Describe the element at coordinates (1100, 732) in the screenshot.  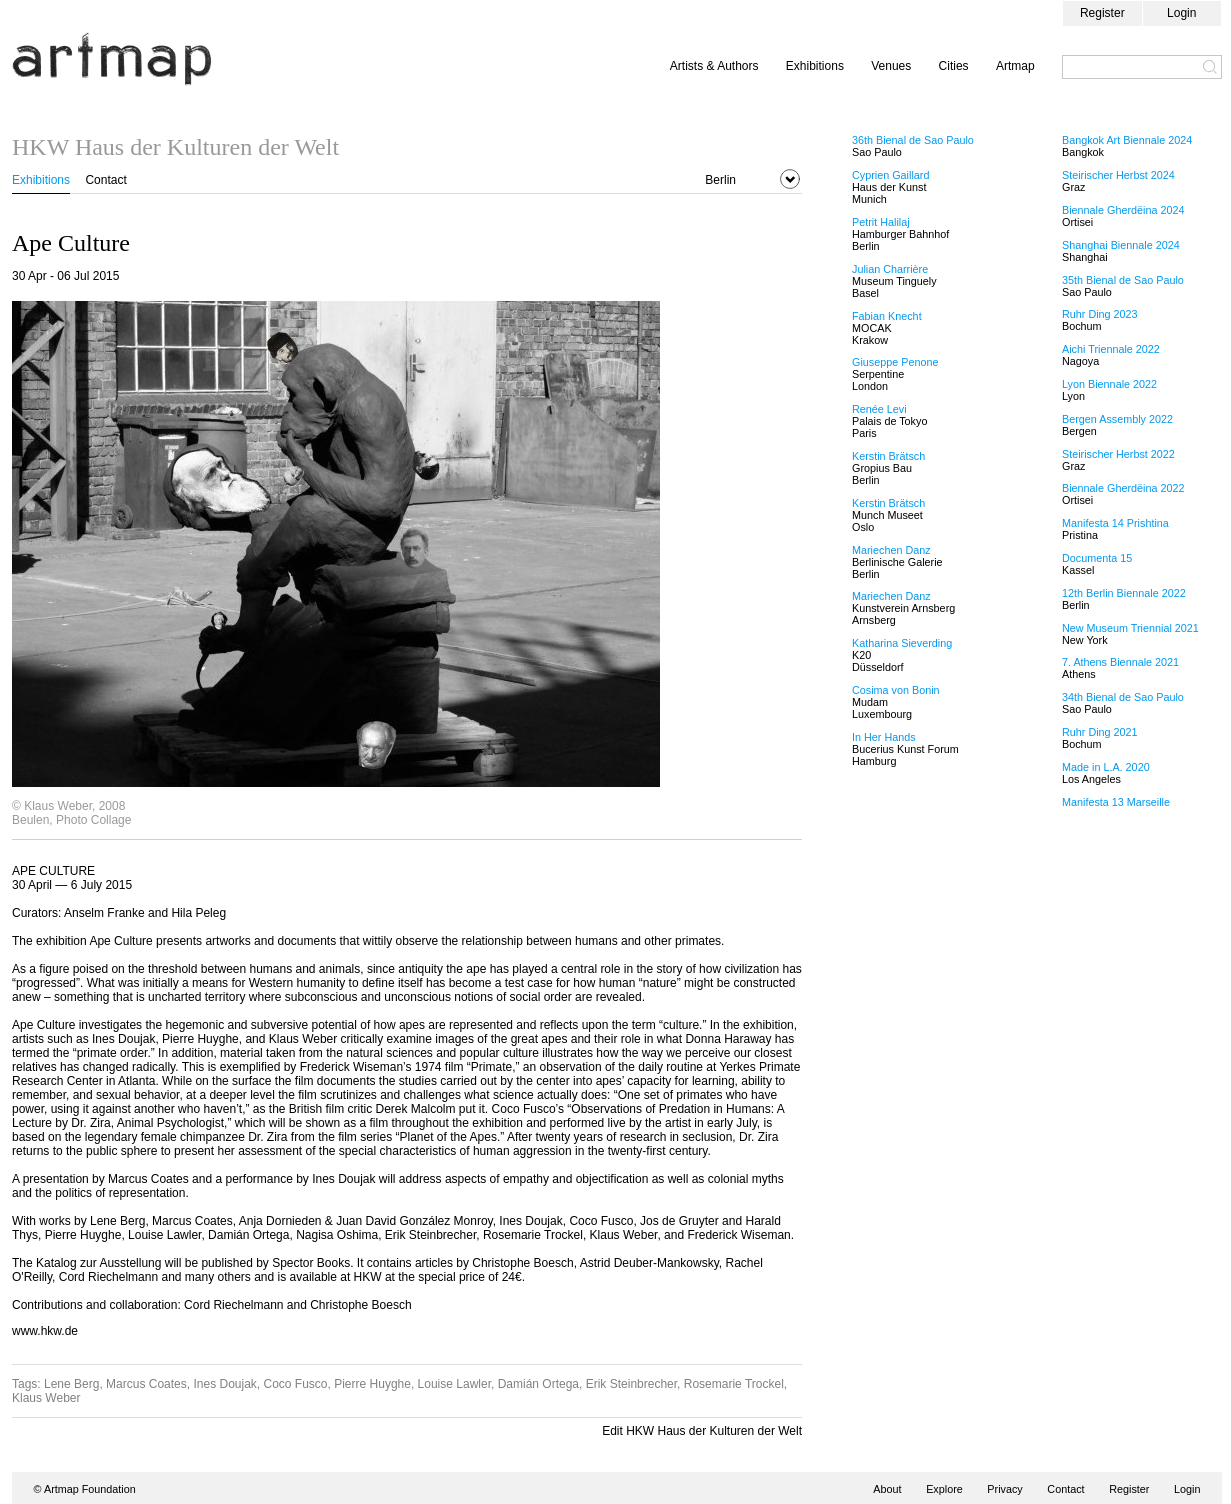
I see `Ruhr Ding 2021` at that location.